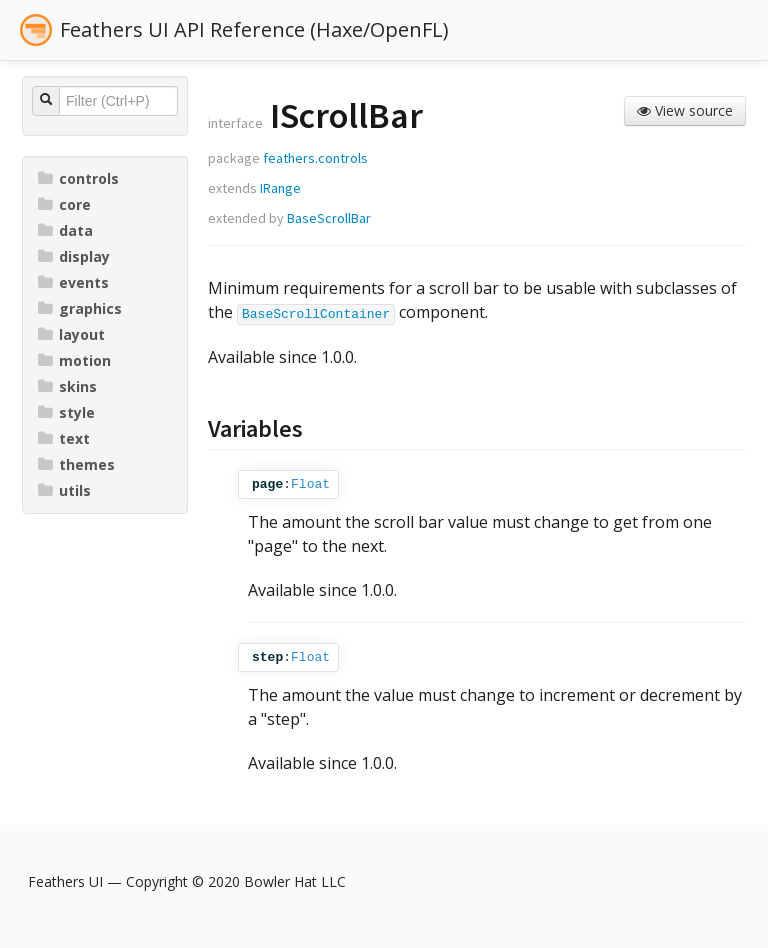 Image resolution: width=768 pixels, height=948 pixels. What do you see at coordinates (71, 334) in the screenshot?
I see `layout` at bounding box center [71, 334].